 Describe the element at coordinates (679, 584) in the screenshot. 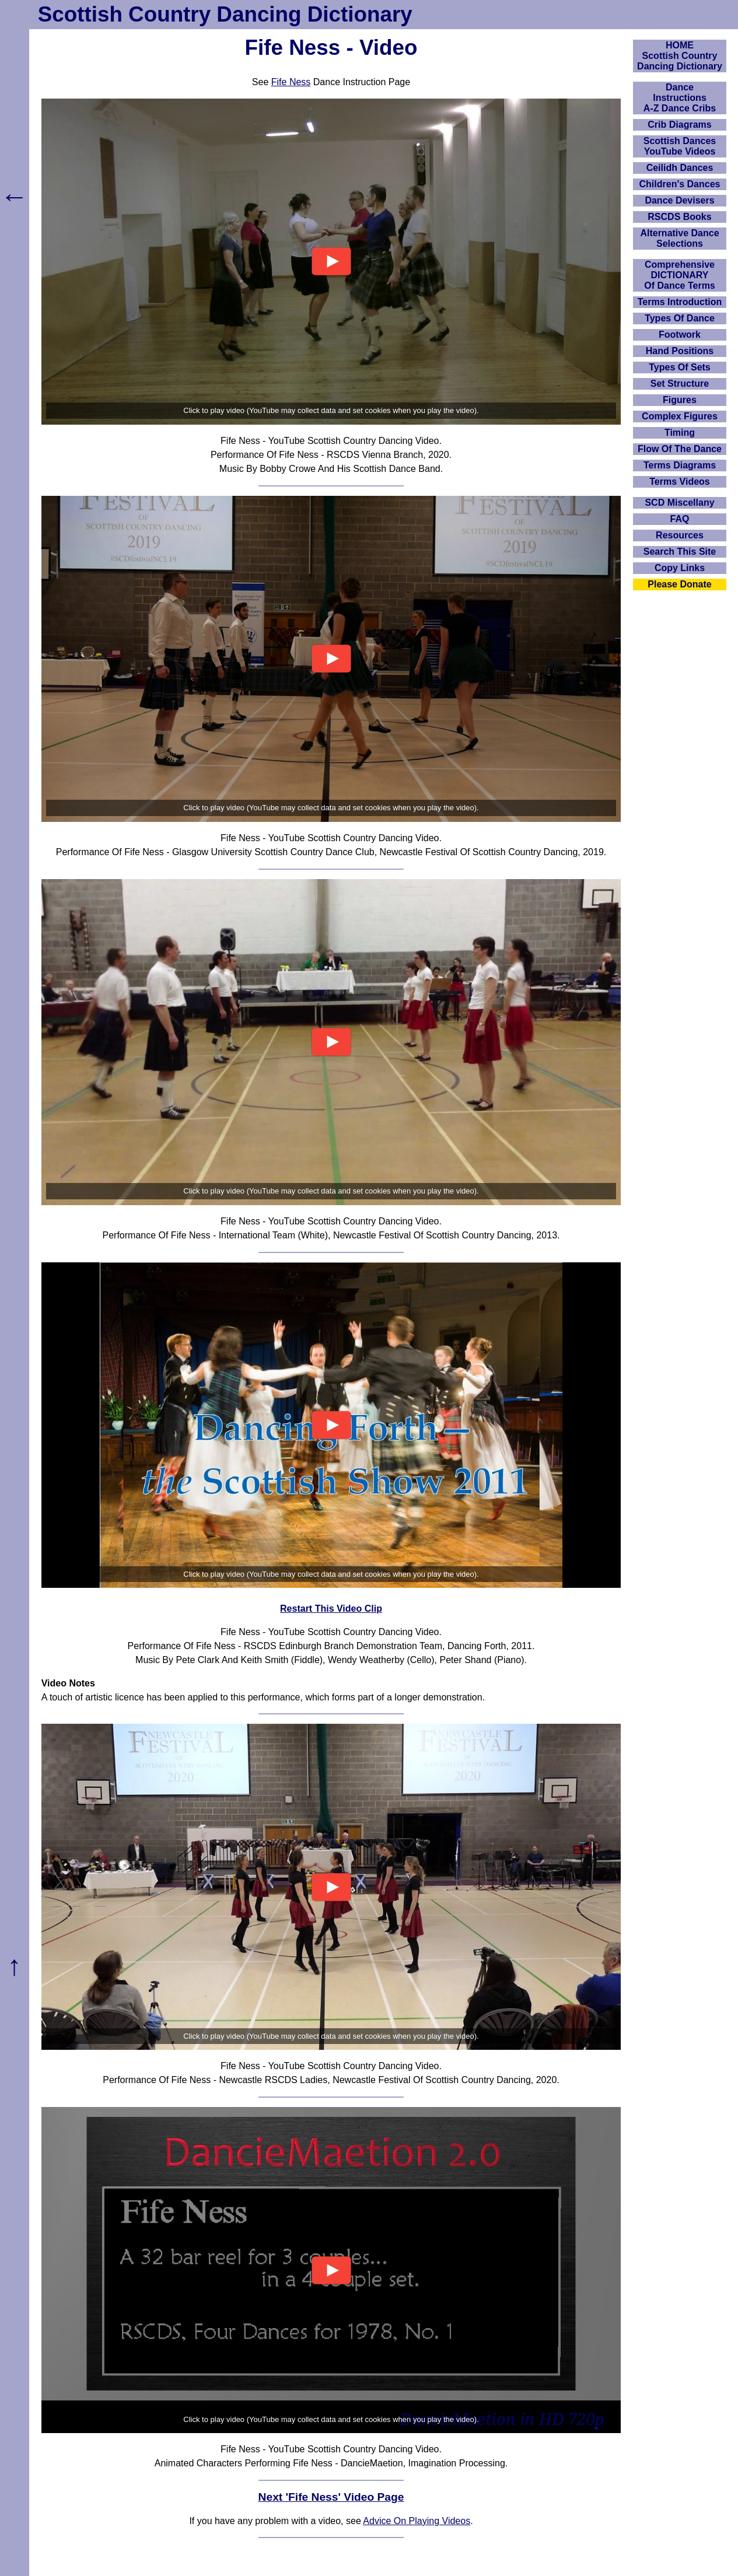

I see `Please Donate` at that location.